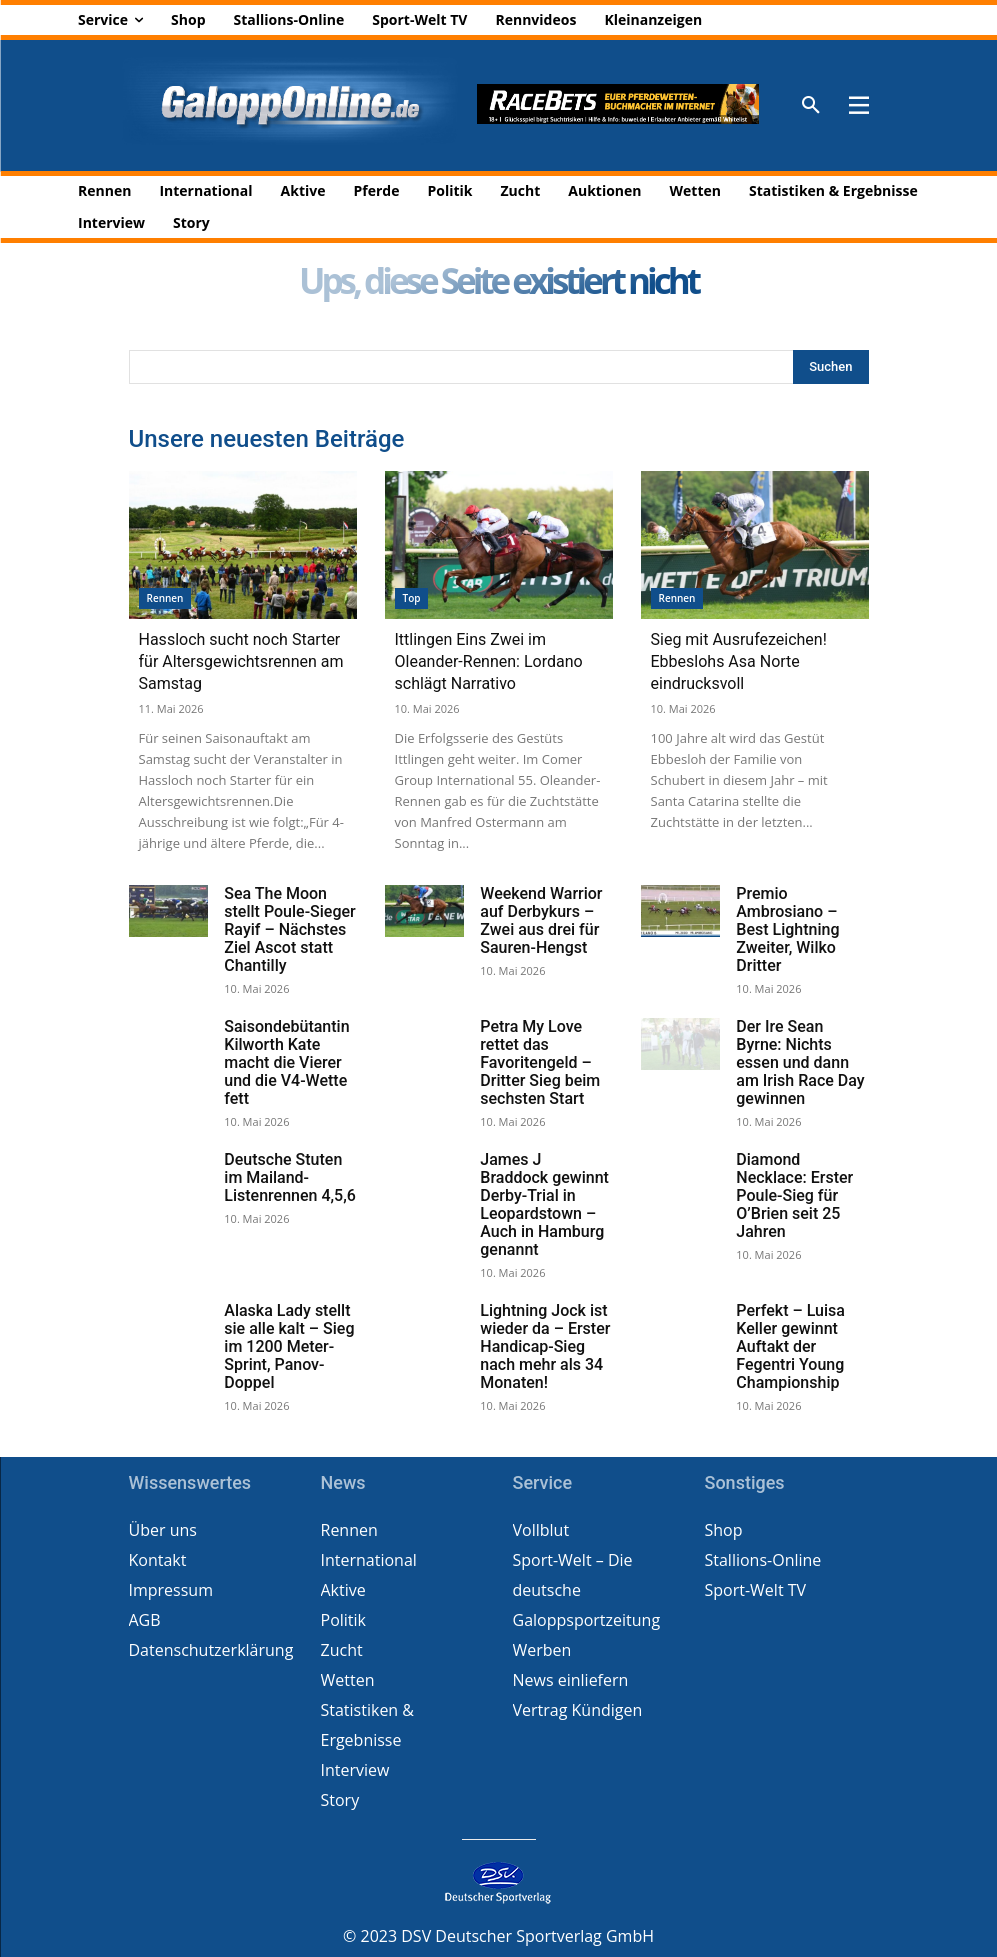 The image size is (997, 1957). Describe the element at coordinates (165, 598) in the screenshot. I see `Rennen` at that location.